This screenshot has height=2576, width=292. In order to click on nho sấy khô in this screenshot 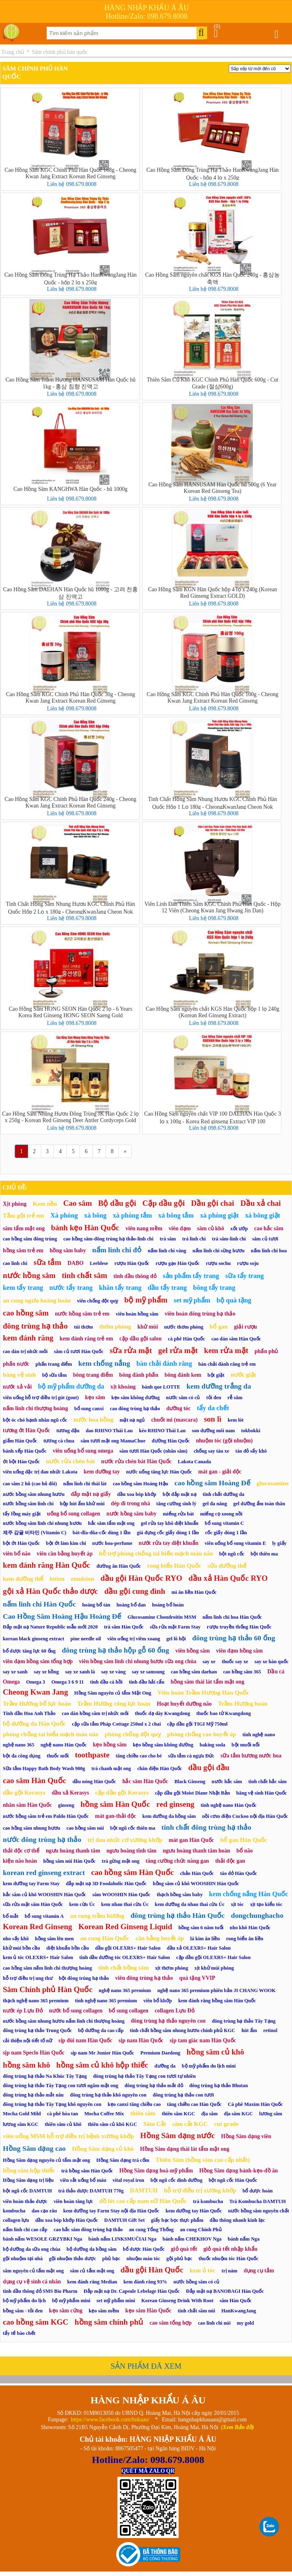, I will do `click(16, 1938)`.